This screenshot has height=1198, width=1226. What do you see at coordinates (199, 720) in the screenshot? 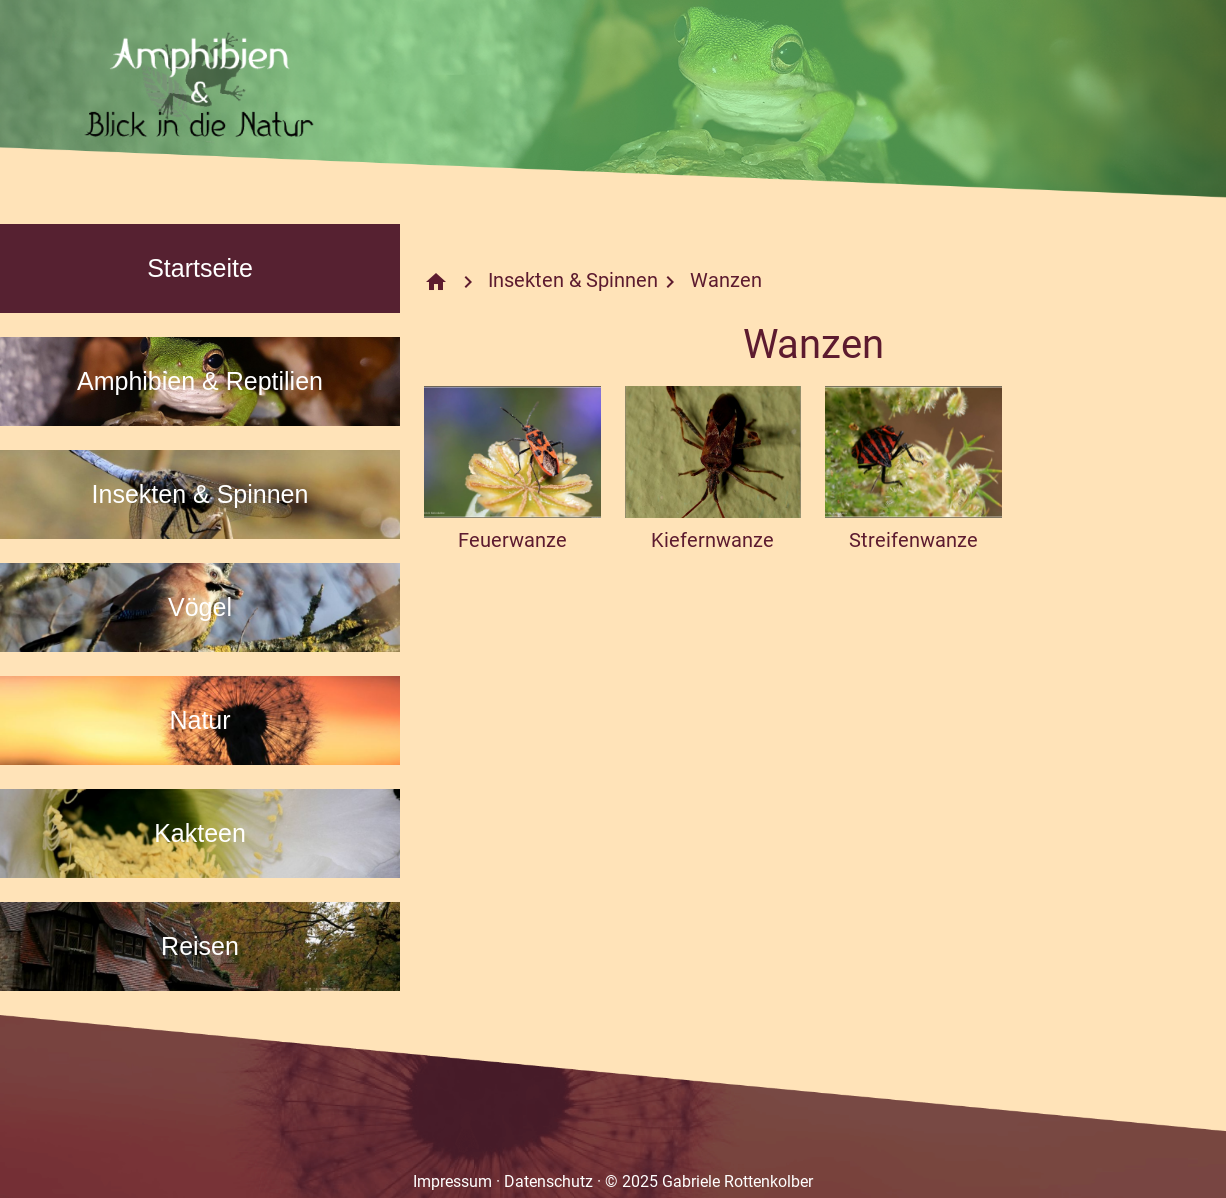
I see `Natur` at bounding box center [199, 720].